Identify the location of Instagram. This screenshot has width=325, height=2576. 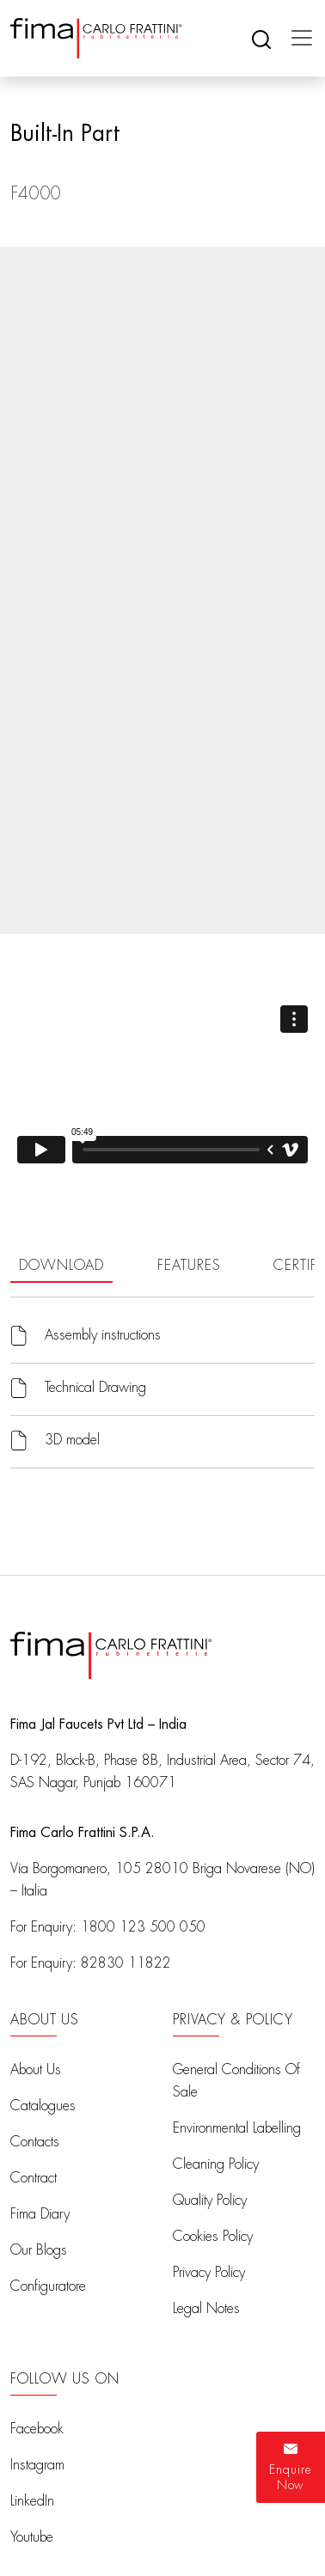
(37, 2465).